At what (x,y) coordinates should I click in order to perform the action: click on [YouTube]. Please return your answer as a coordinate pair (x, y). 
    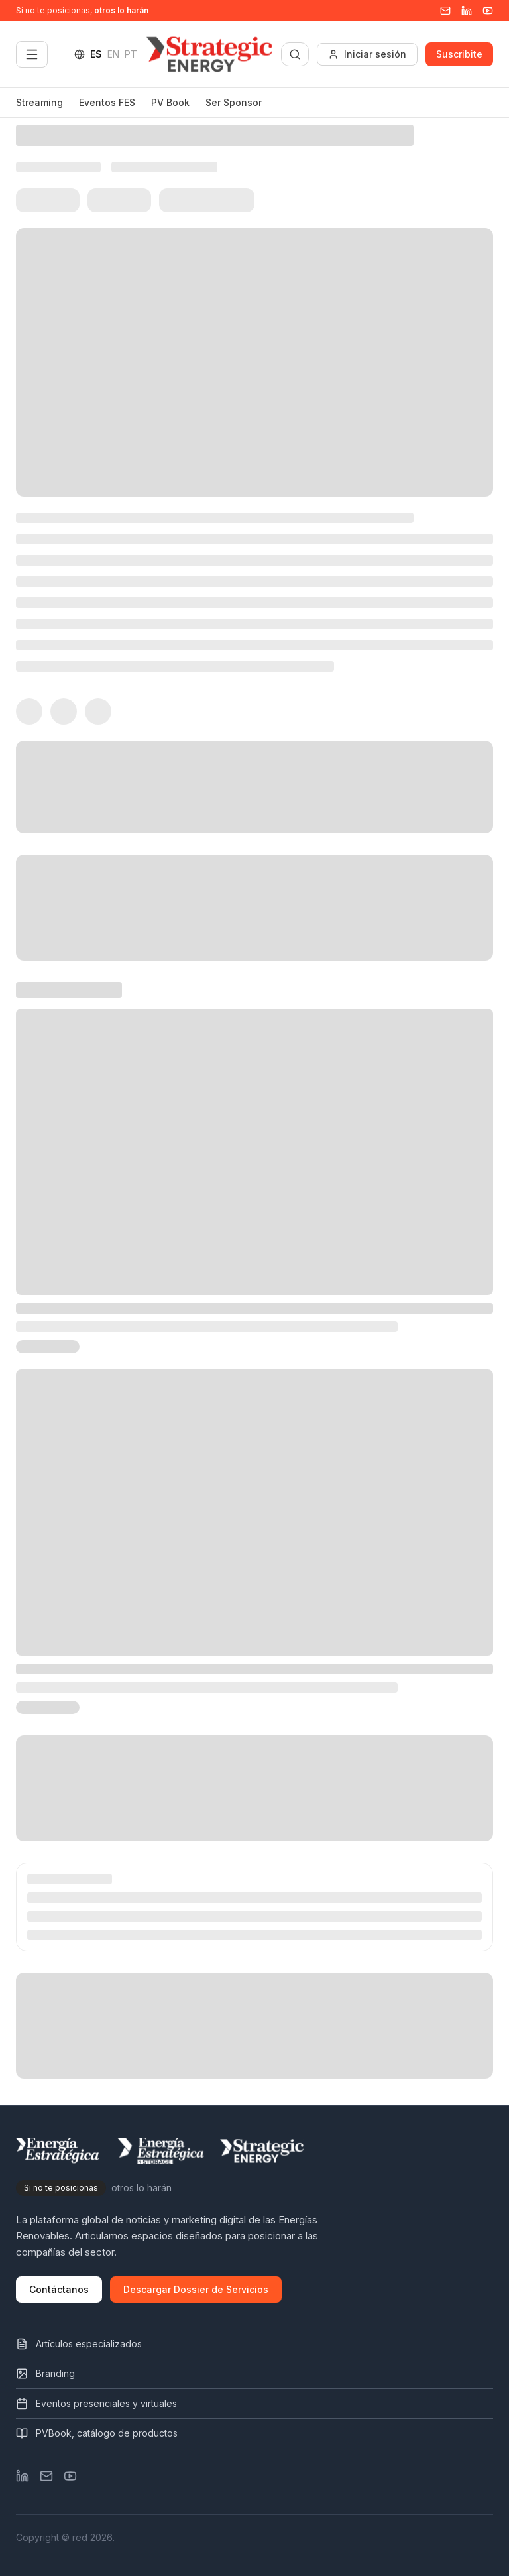
    Looking at the image, I should click on (487, 10).